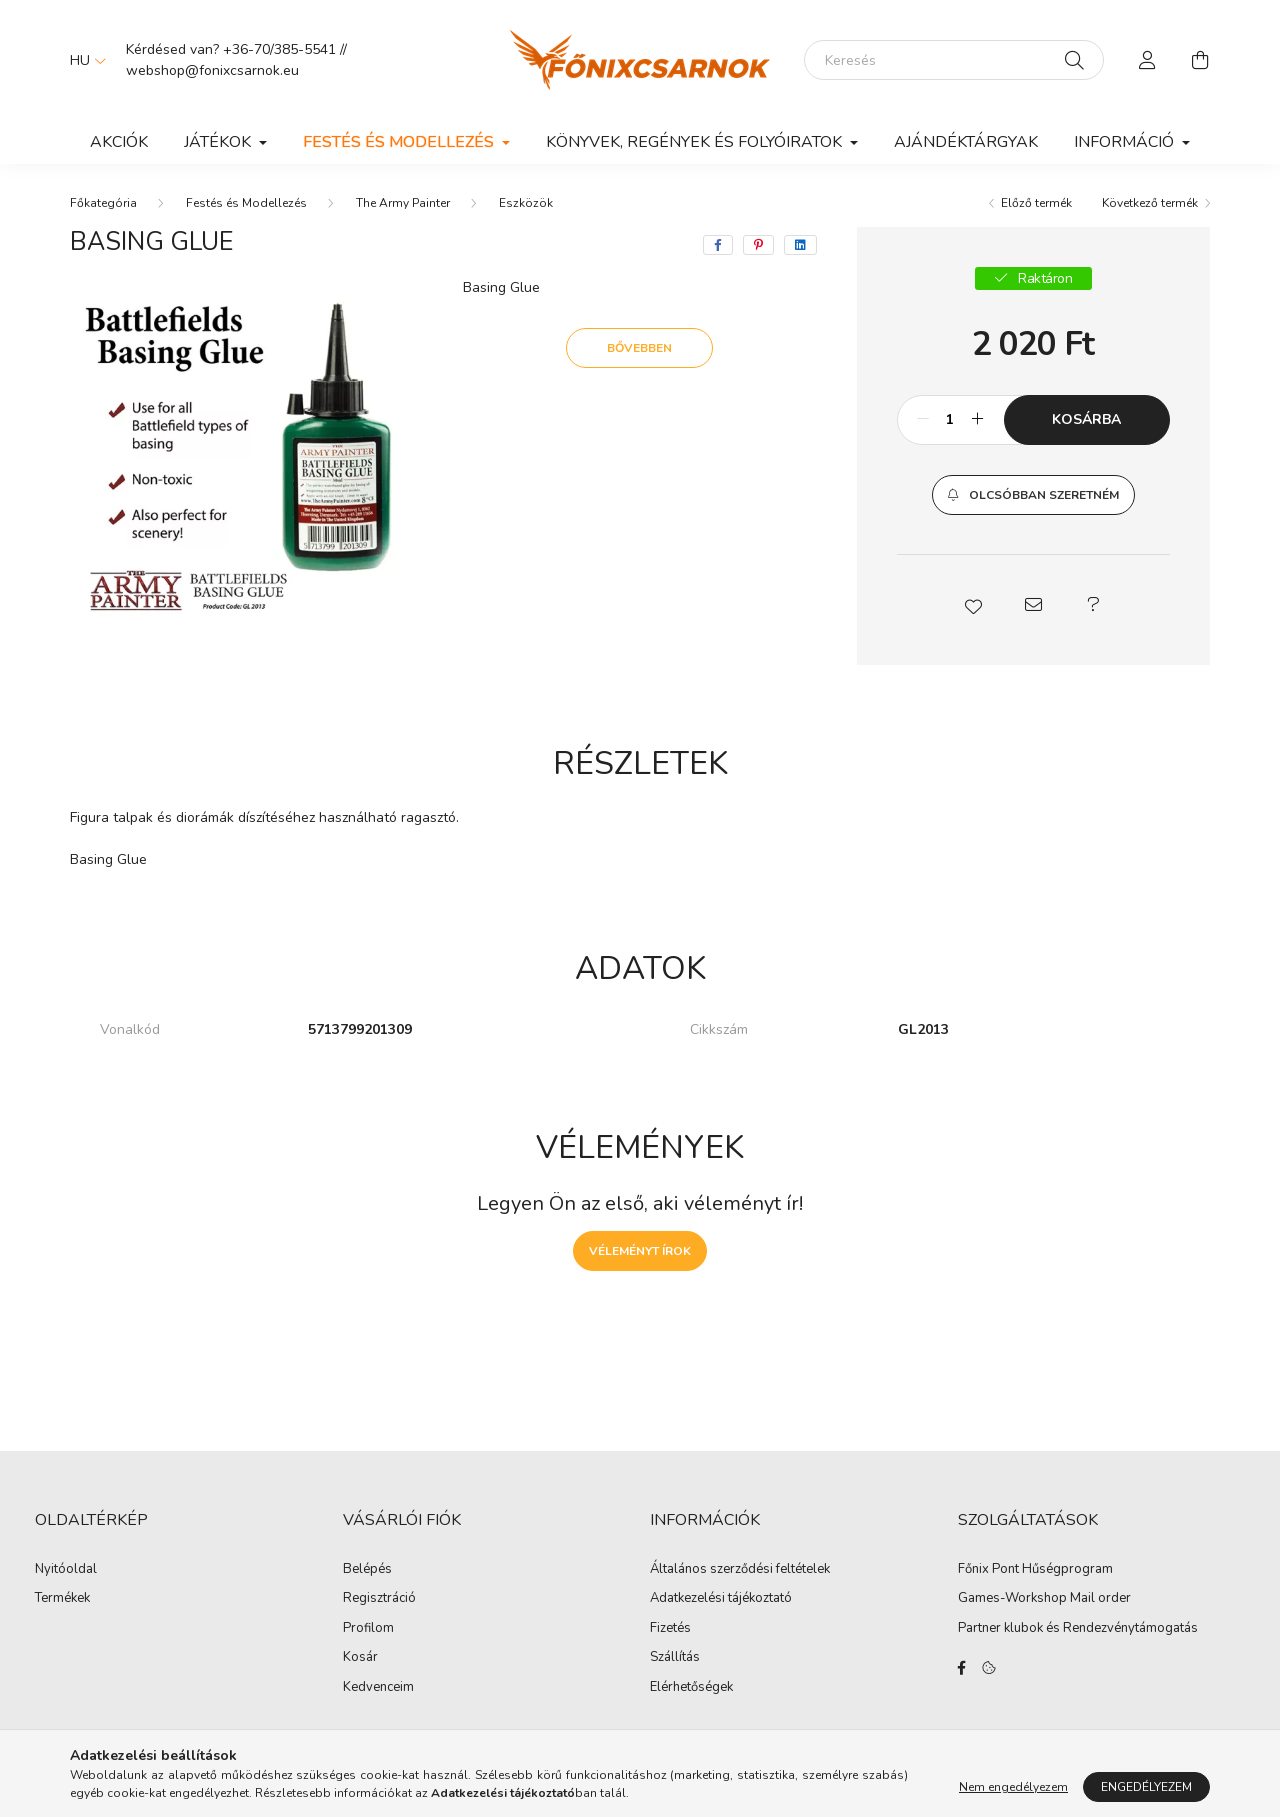 The height and width of the screenshot is (1817, 1280). What do you see at coordinates (696, 142) in the screenshot?
I see `Könyvek, Regények és Folyóiratok [button]` at bounding box center [696, 142].